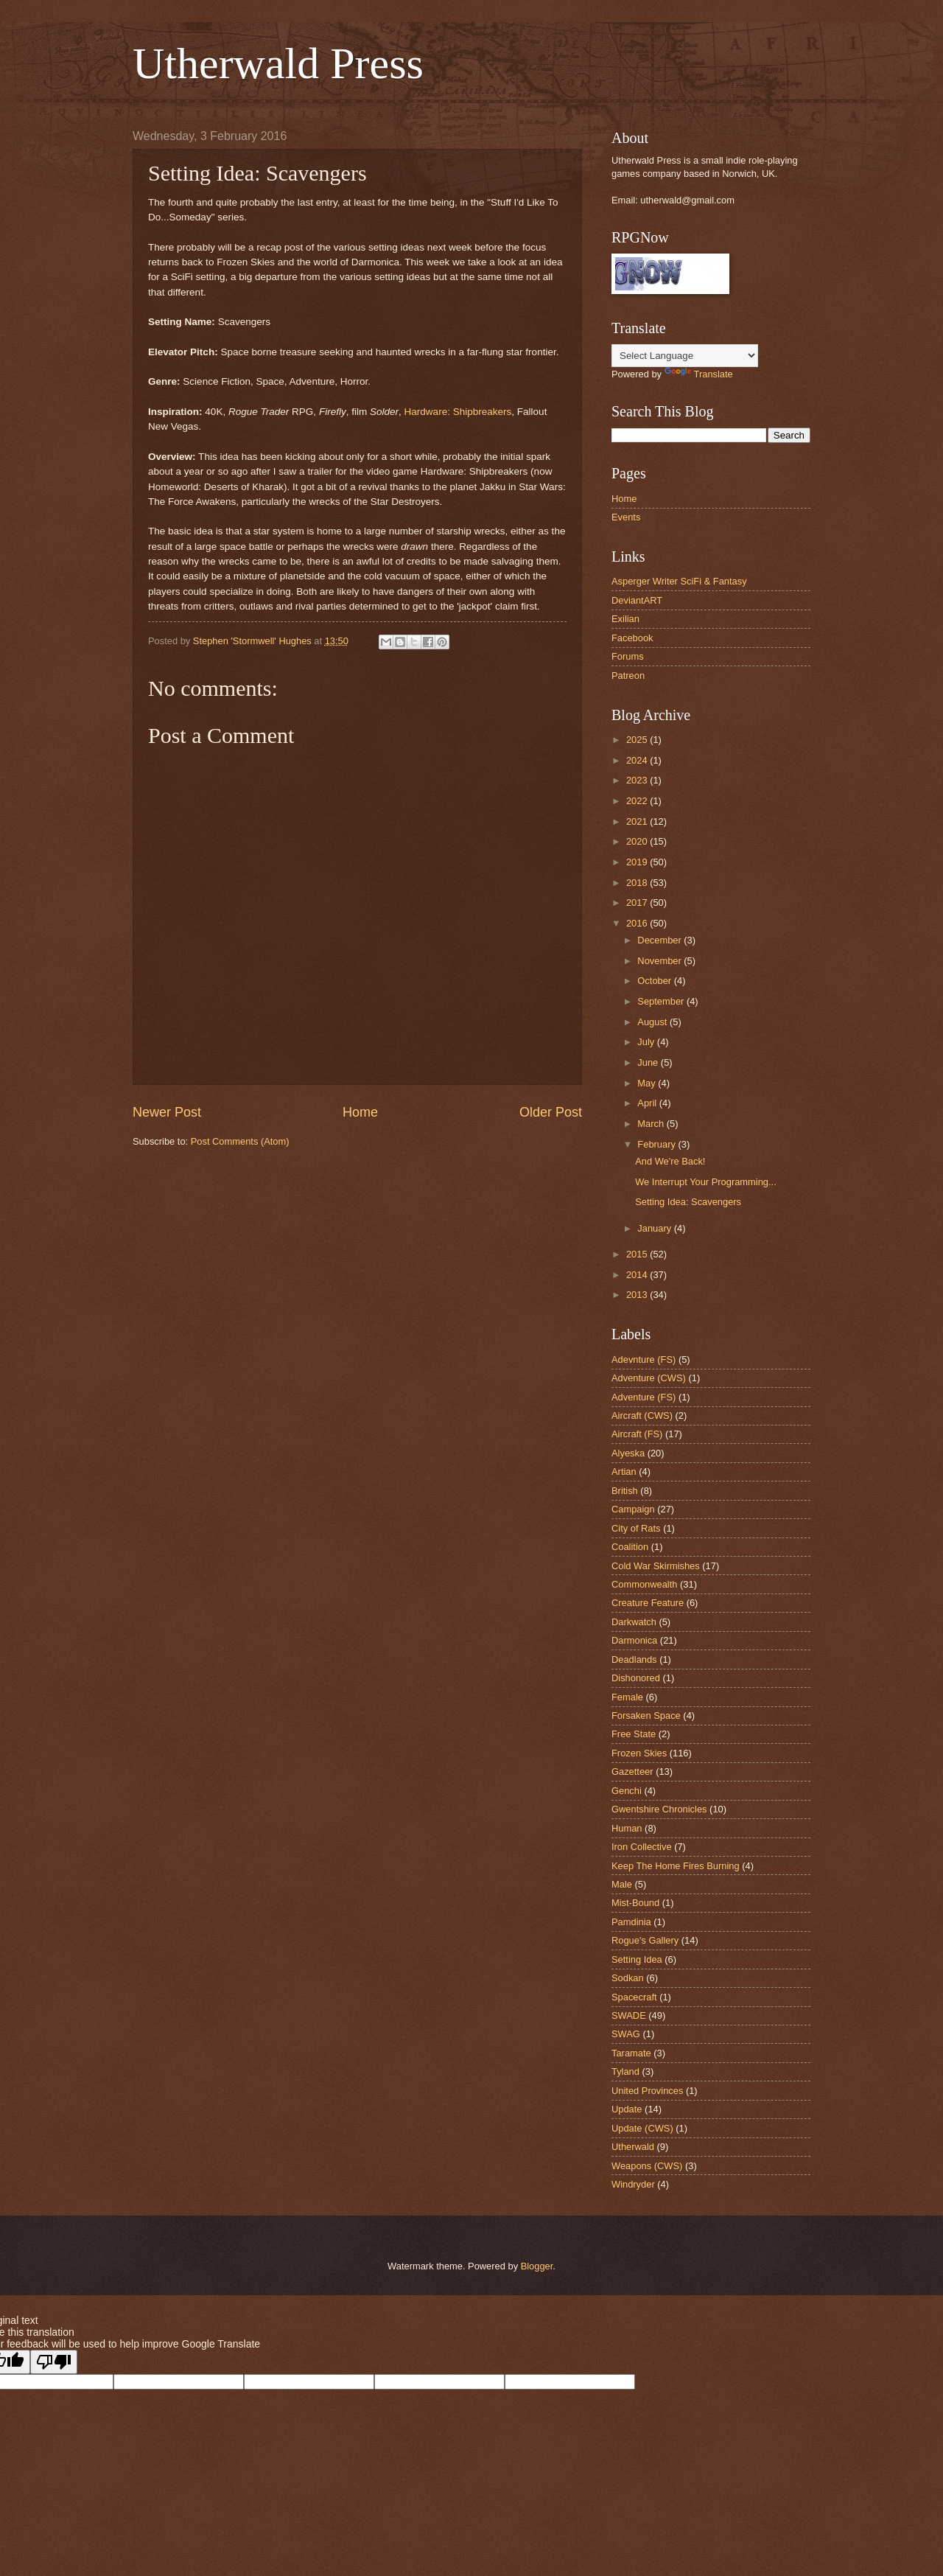 The width and height of the screenshot is (943, 2576). I want to click on Coalition, so click(629, 1546).